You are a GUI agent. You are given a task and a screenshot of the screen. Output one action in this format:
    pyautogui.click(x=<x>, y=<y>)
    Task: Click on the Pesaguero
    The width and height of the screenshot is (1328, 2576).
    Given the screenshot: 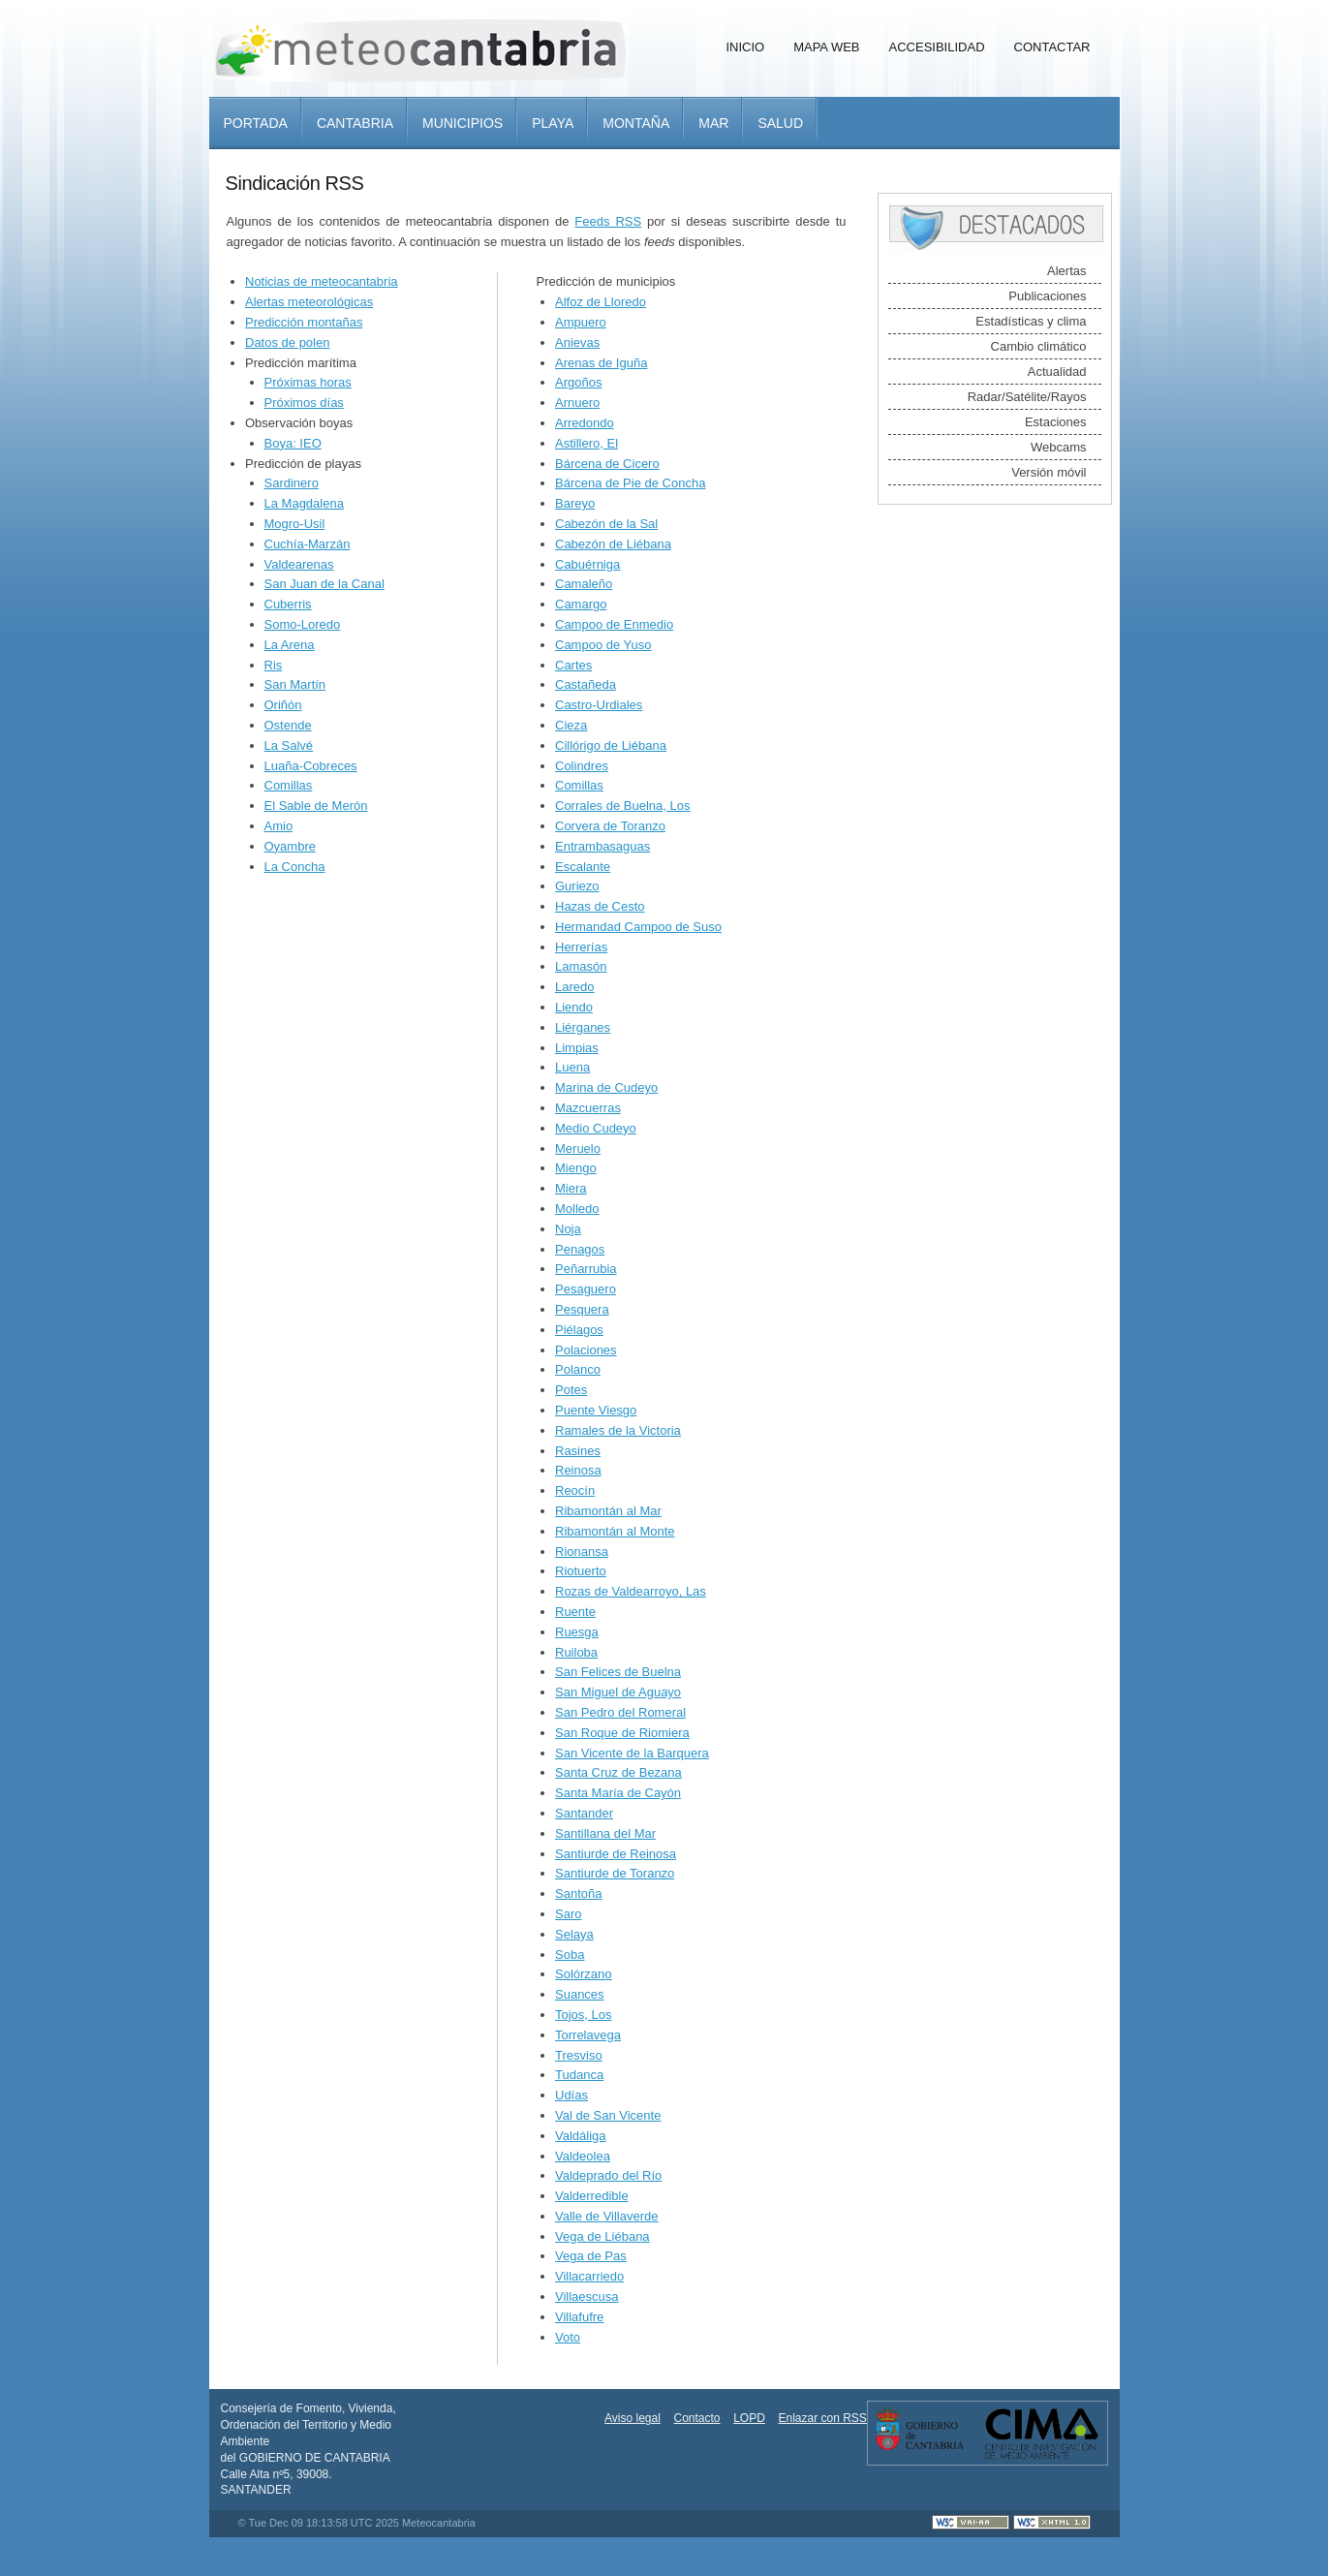 What is the action you would take?
    pyautogui.click(x=585, y=1289)
    